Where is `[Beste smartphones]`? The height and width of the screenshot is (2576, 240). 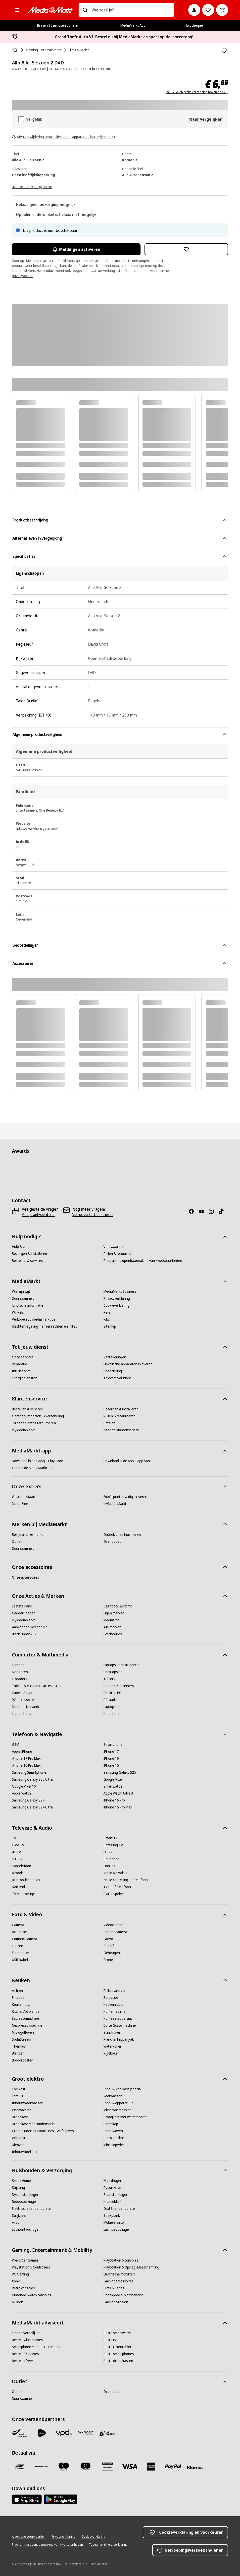 [Beste smartphones] is located at coordinates (118, 2353).